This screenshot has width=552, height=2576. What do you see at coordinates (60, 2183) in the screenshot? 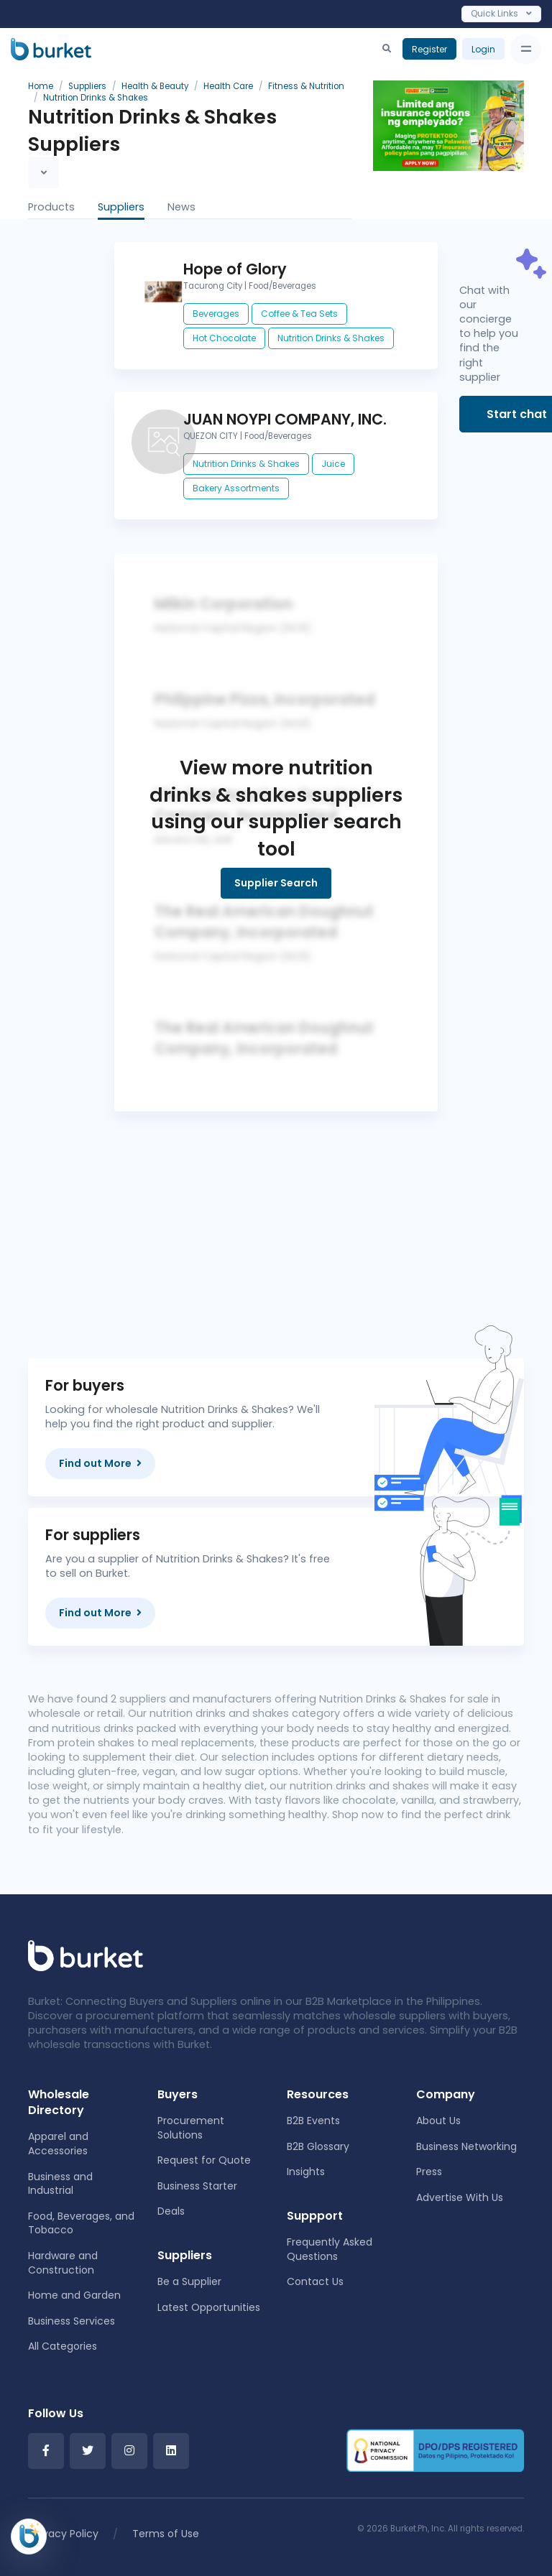
I see `Business and Industrial` at bounding box center [60, 2183].